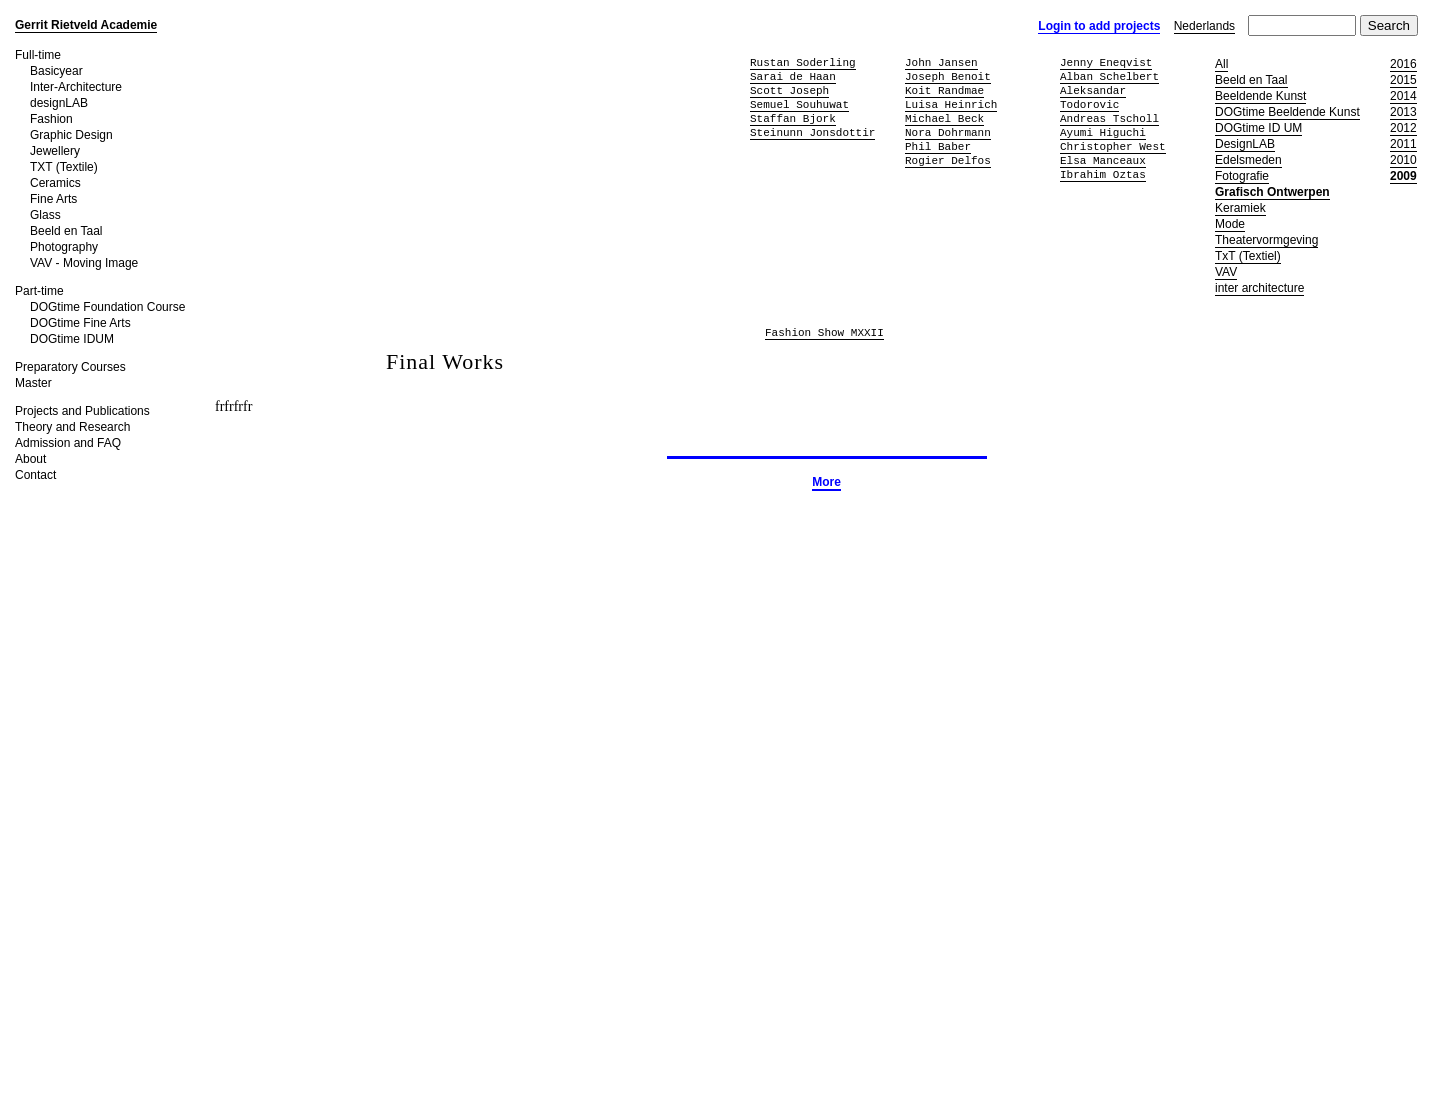 This screenshot has width=1438, height=1105. I want to click on 2013, so click(1403, 112).